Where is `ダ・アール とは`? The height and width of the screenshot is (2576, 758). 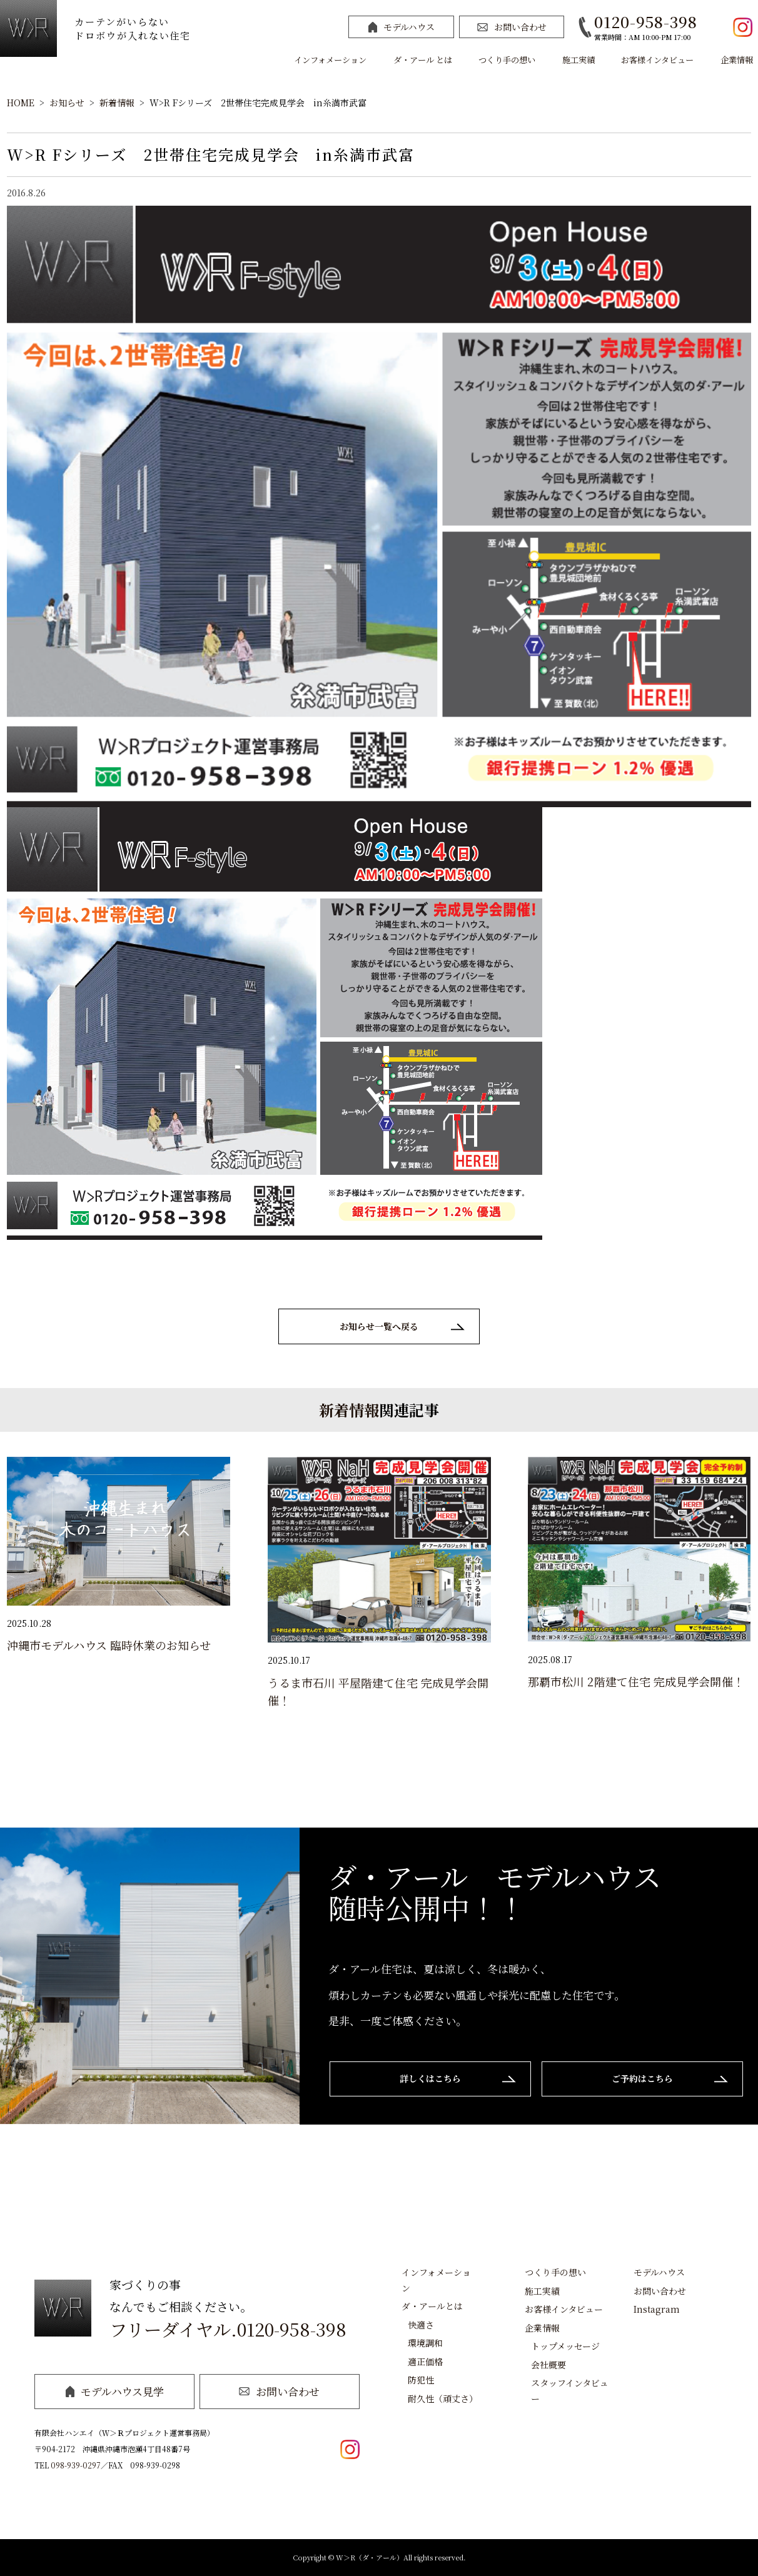
ダ・アール とは is located at coordinates (422, 60).